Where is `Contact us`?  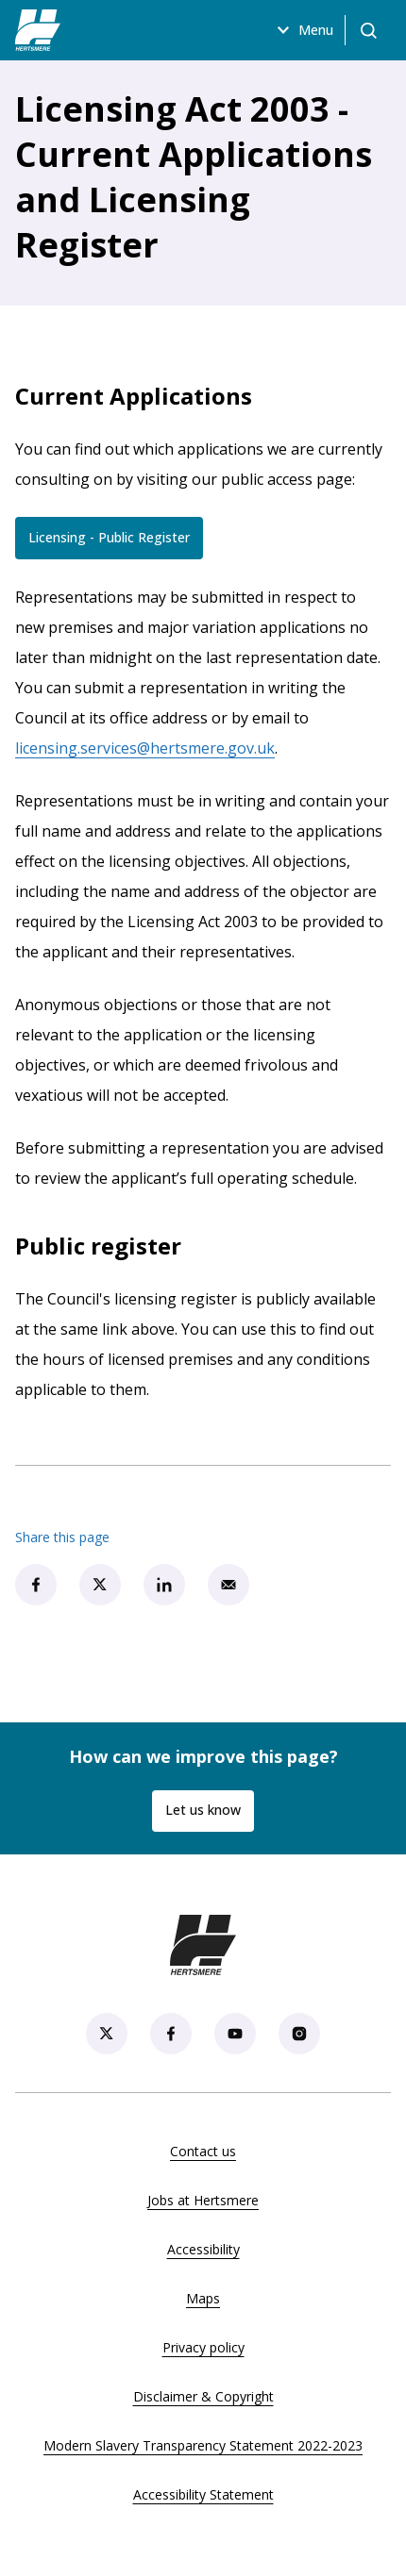
Contact us is located at coordinates (203, 2151).